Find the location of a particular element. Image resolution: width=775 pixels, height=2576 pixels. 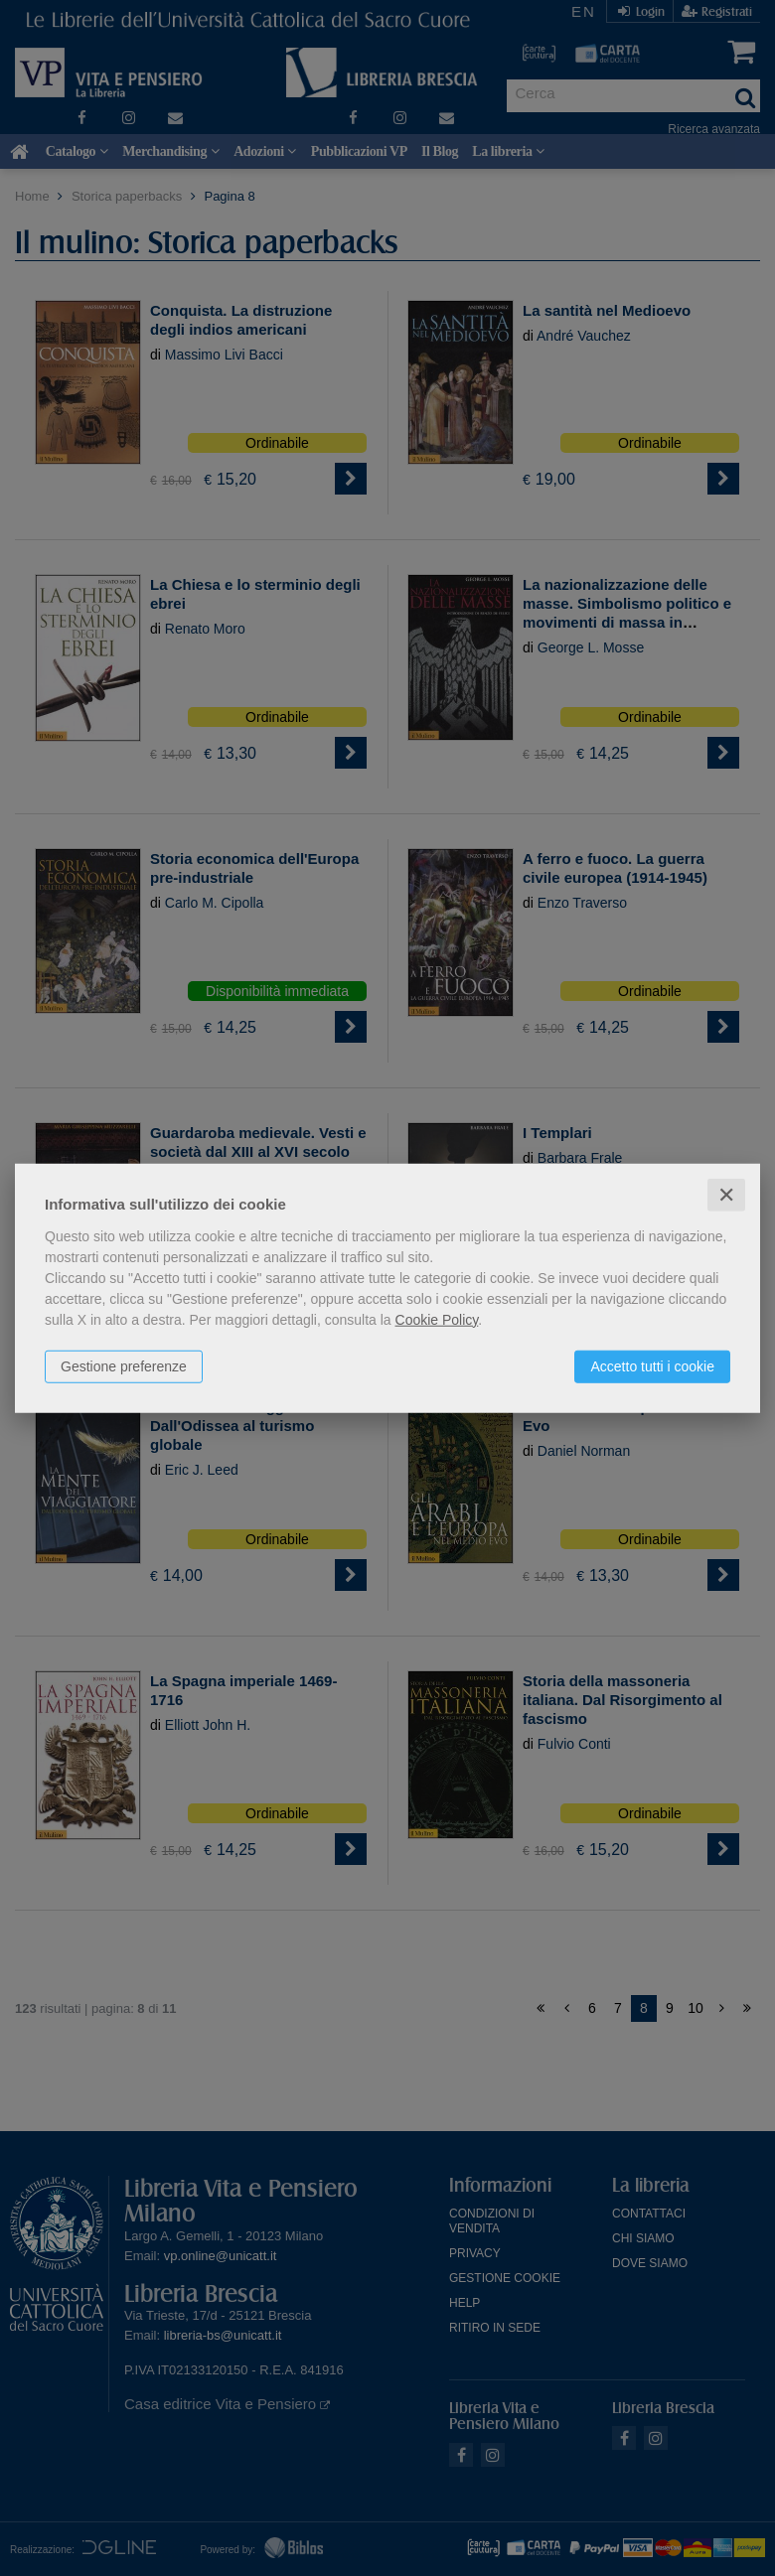

Gestione preferenze [button] is located at coordinates (124, 1365).